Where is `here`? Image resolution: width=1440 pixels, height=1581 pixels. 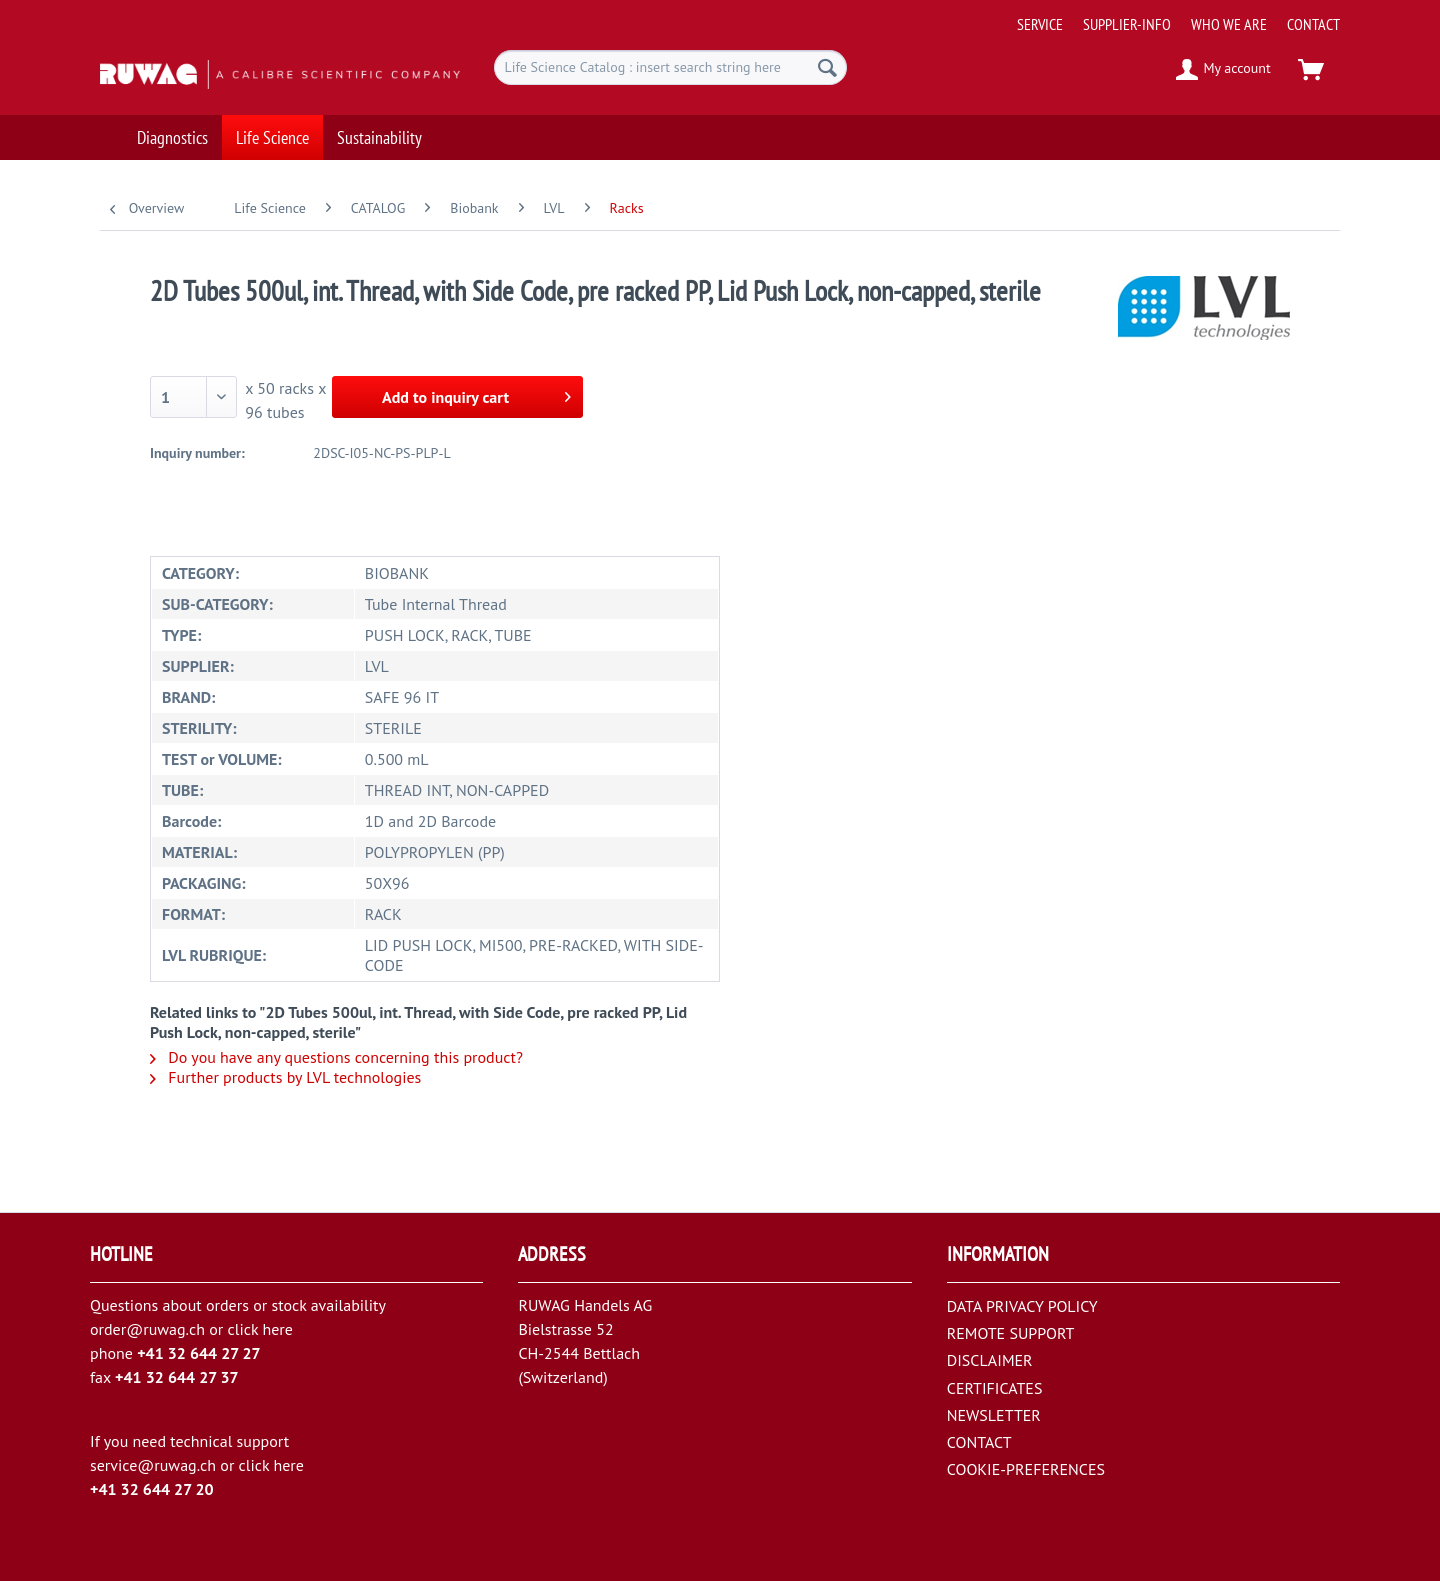
here is located at coordinates (277, 1329).